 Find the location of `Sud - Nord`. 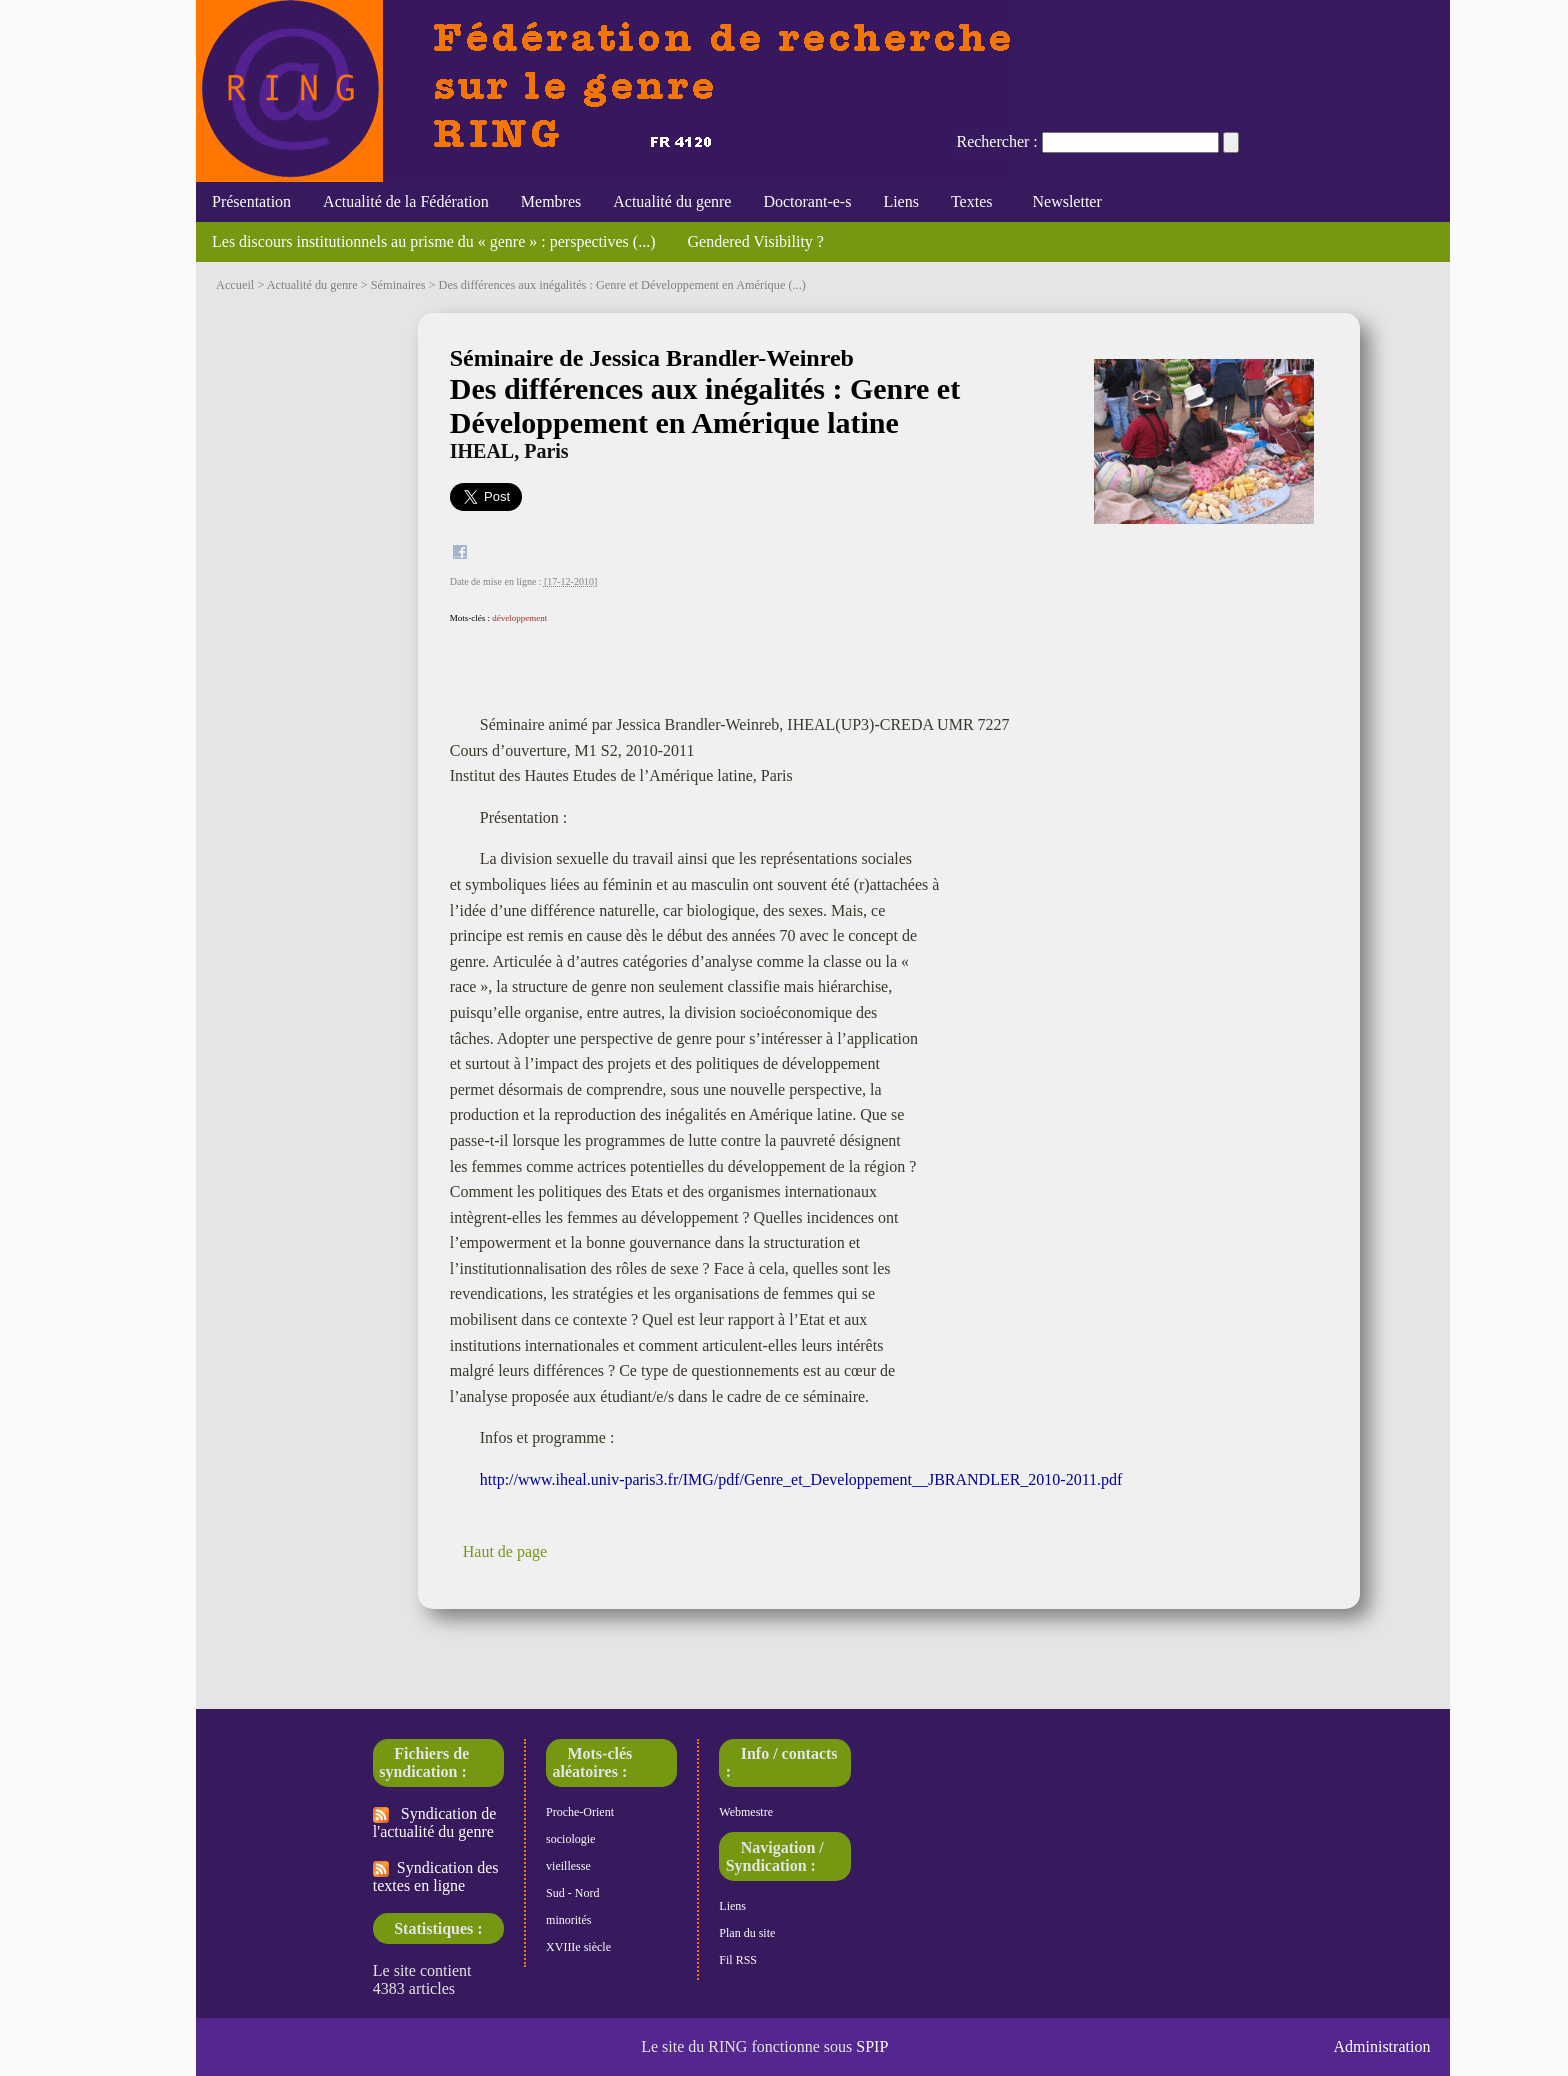

Sud - Nord is located at coordinates (572, 1893).